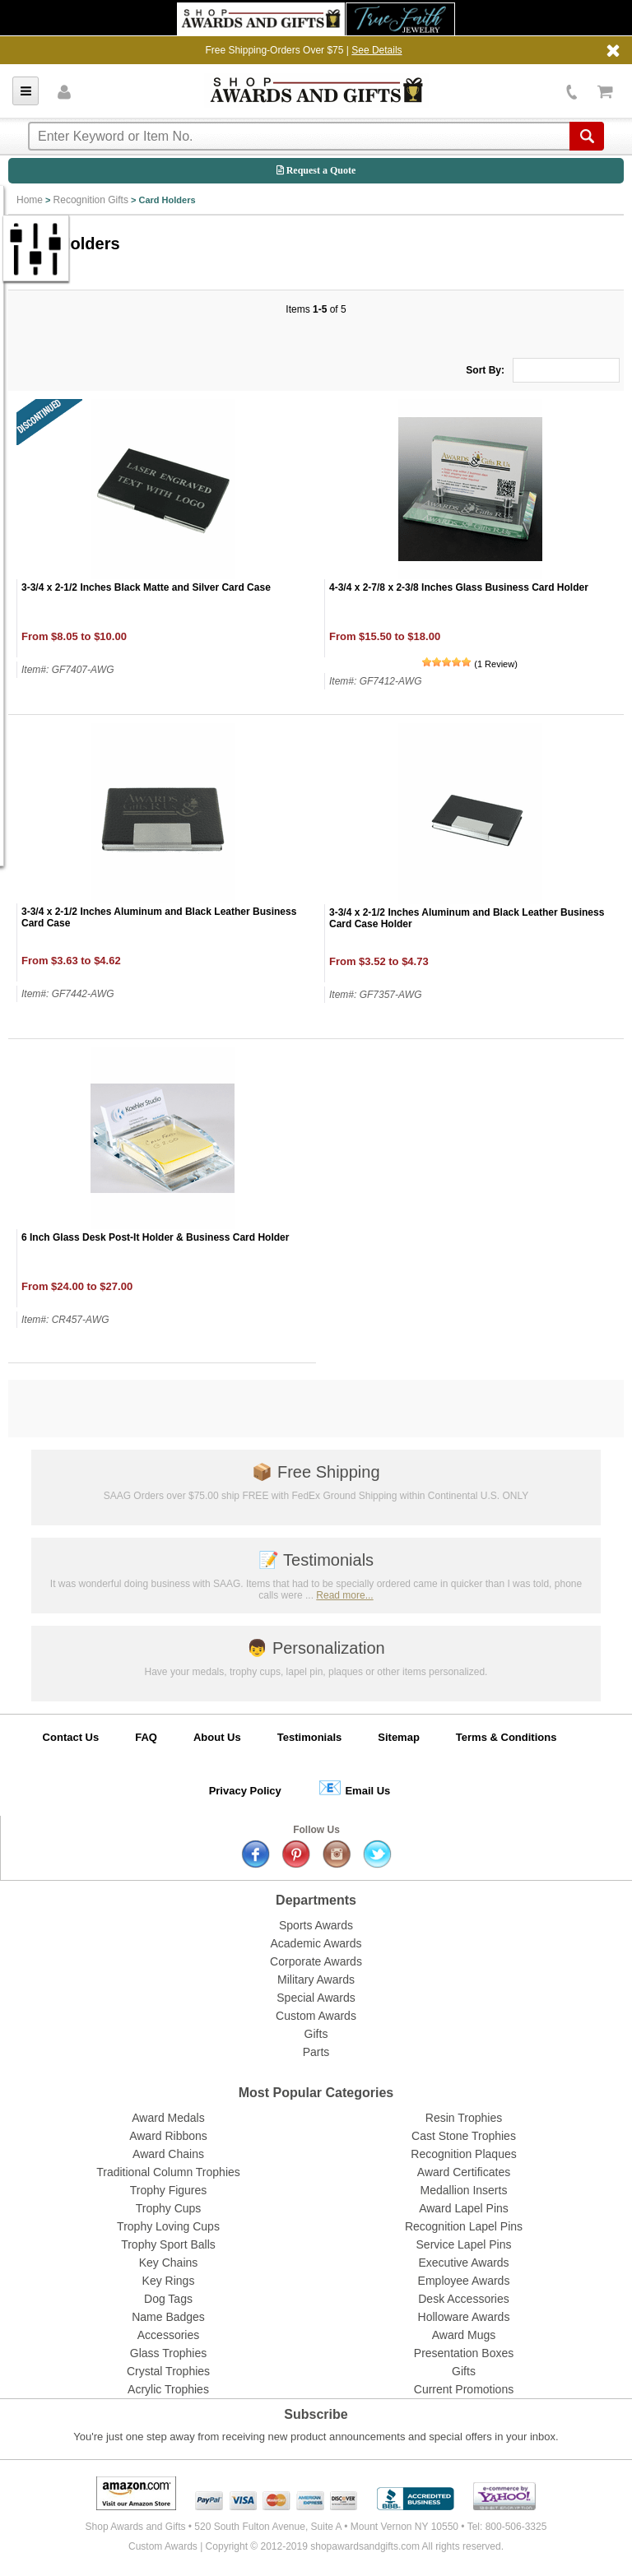 The image size is (632, 2576). Describe the element at coordinates (168, 2389) in the screenshot. I see `Acrylic Trophies` at that location.